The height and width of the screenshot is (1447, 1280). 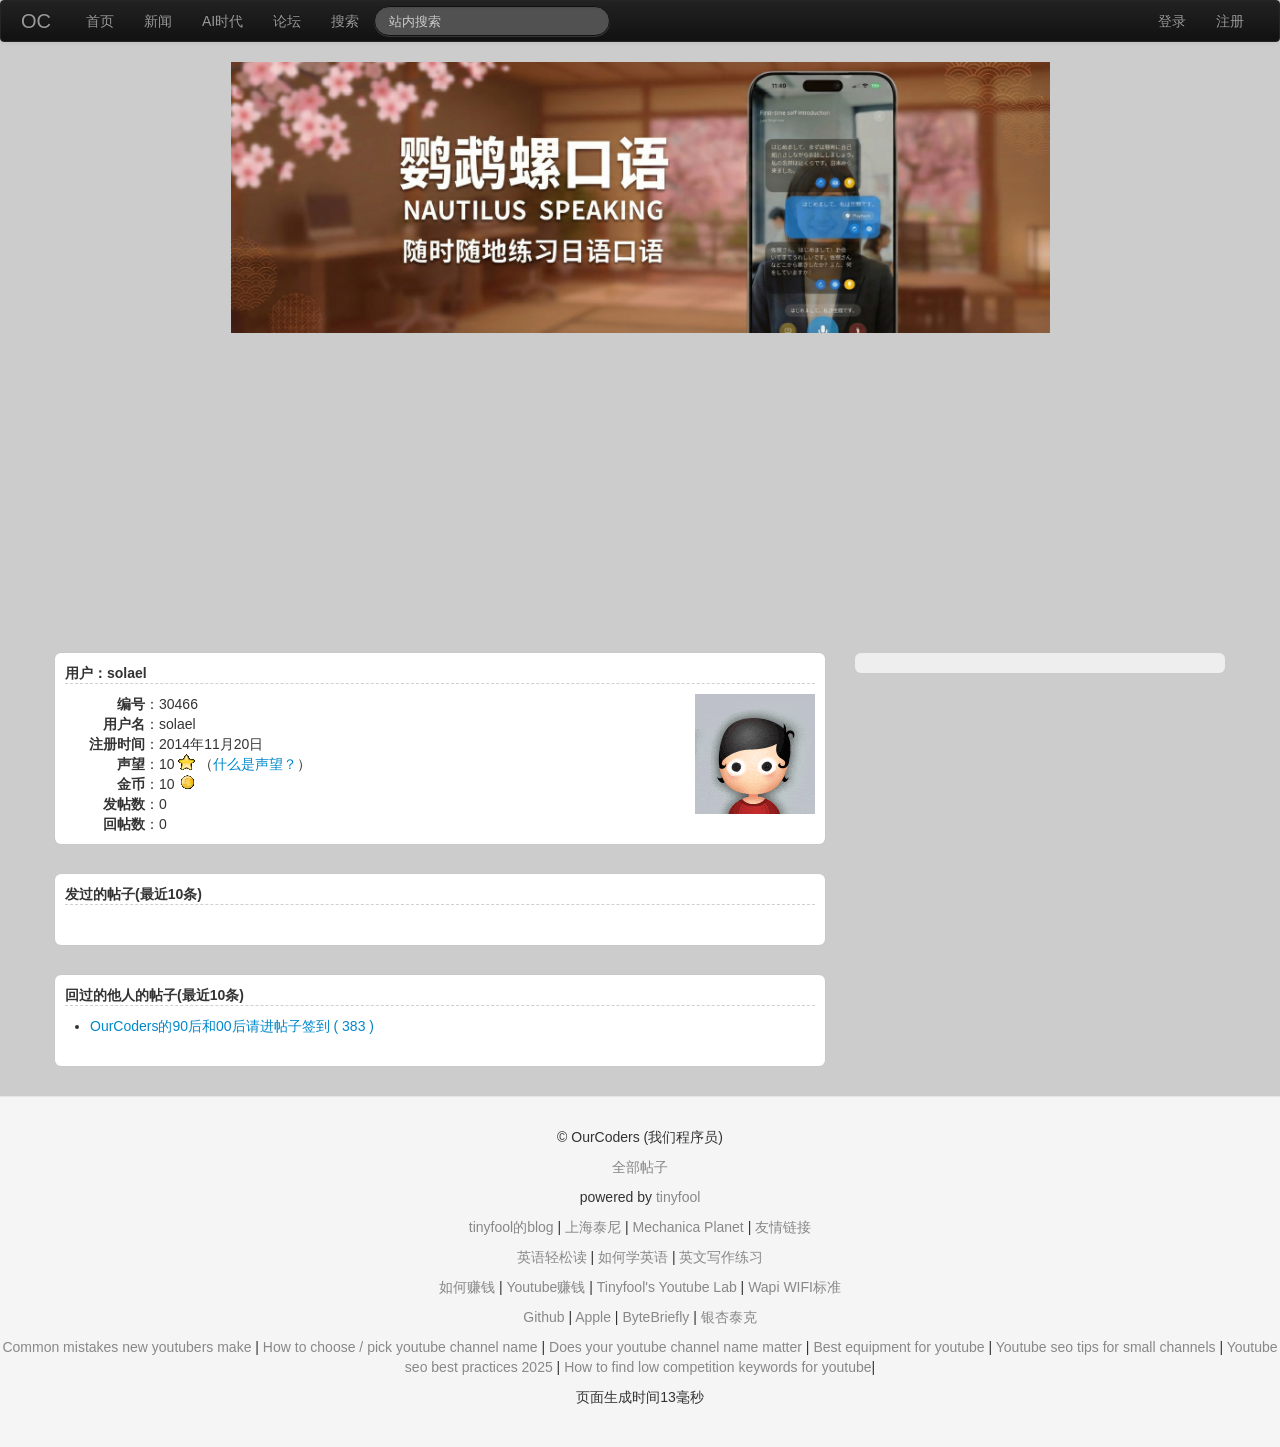 What do you see at coordinates (794, 1287) in the screenshot?
I see `Wapi WIFI标准` at bounding box center [794, 1287].